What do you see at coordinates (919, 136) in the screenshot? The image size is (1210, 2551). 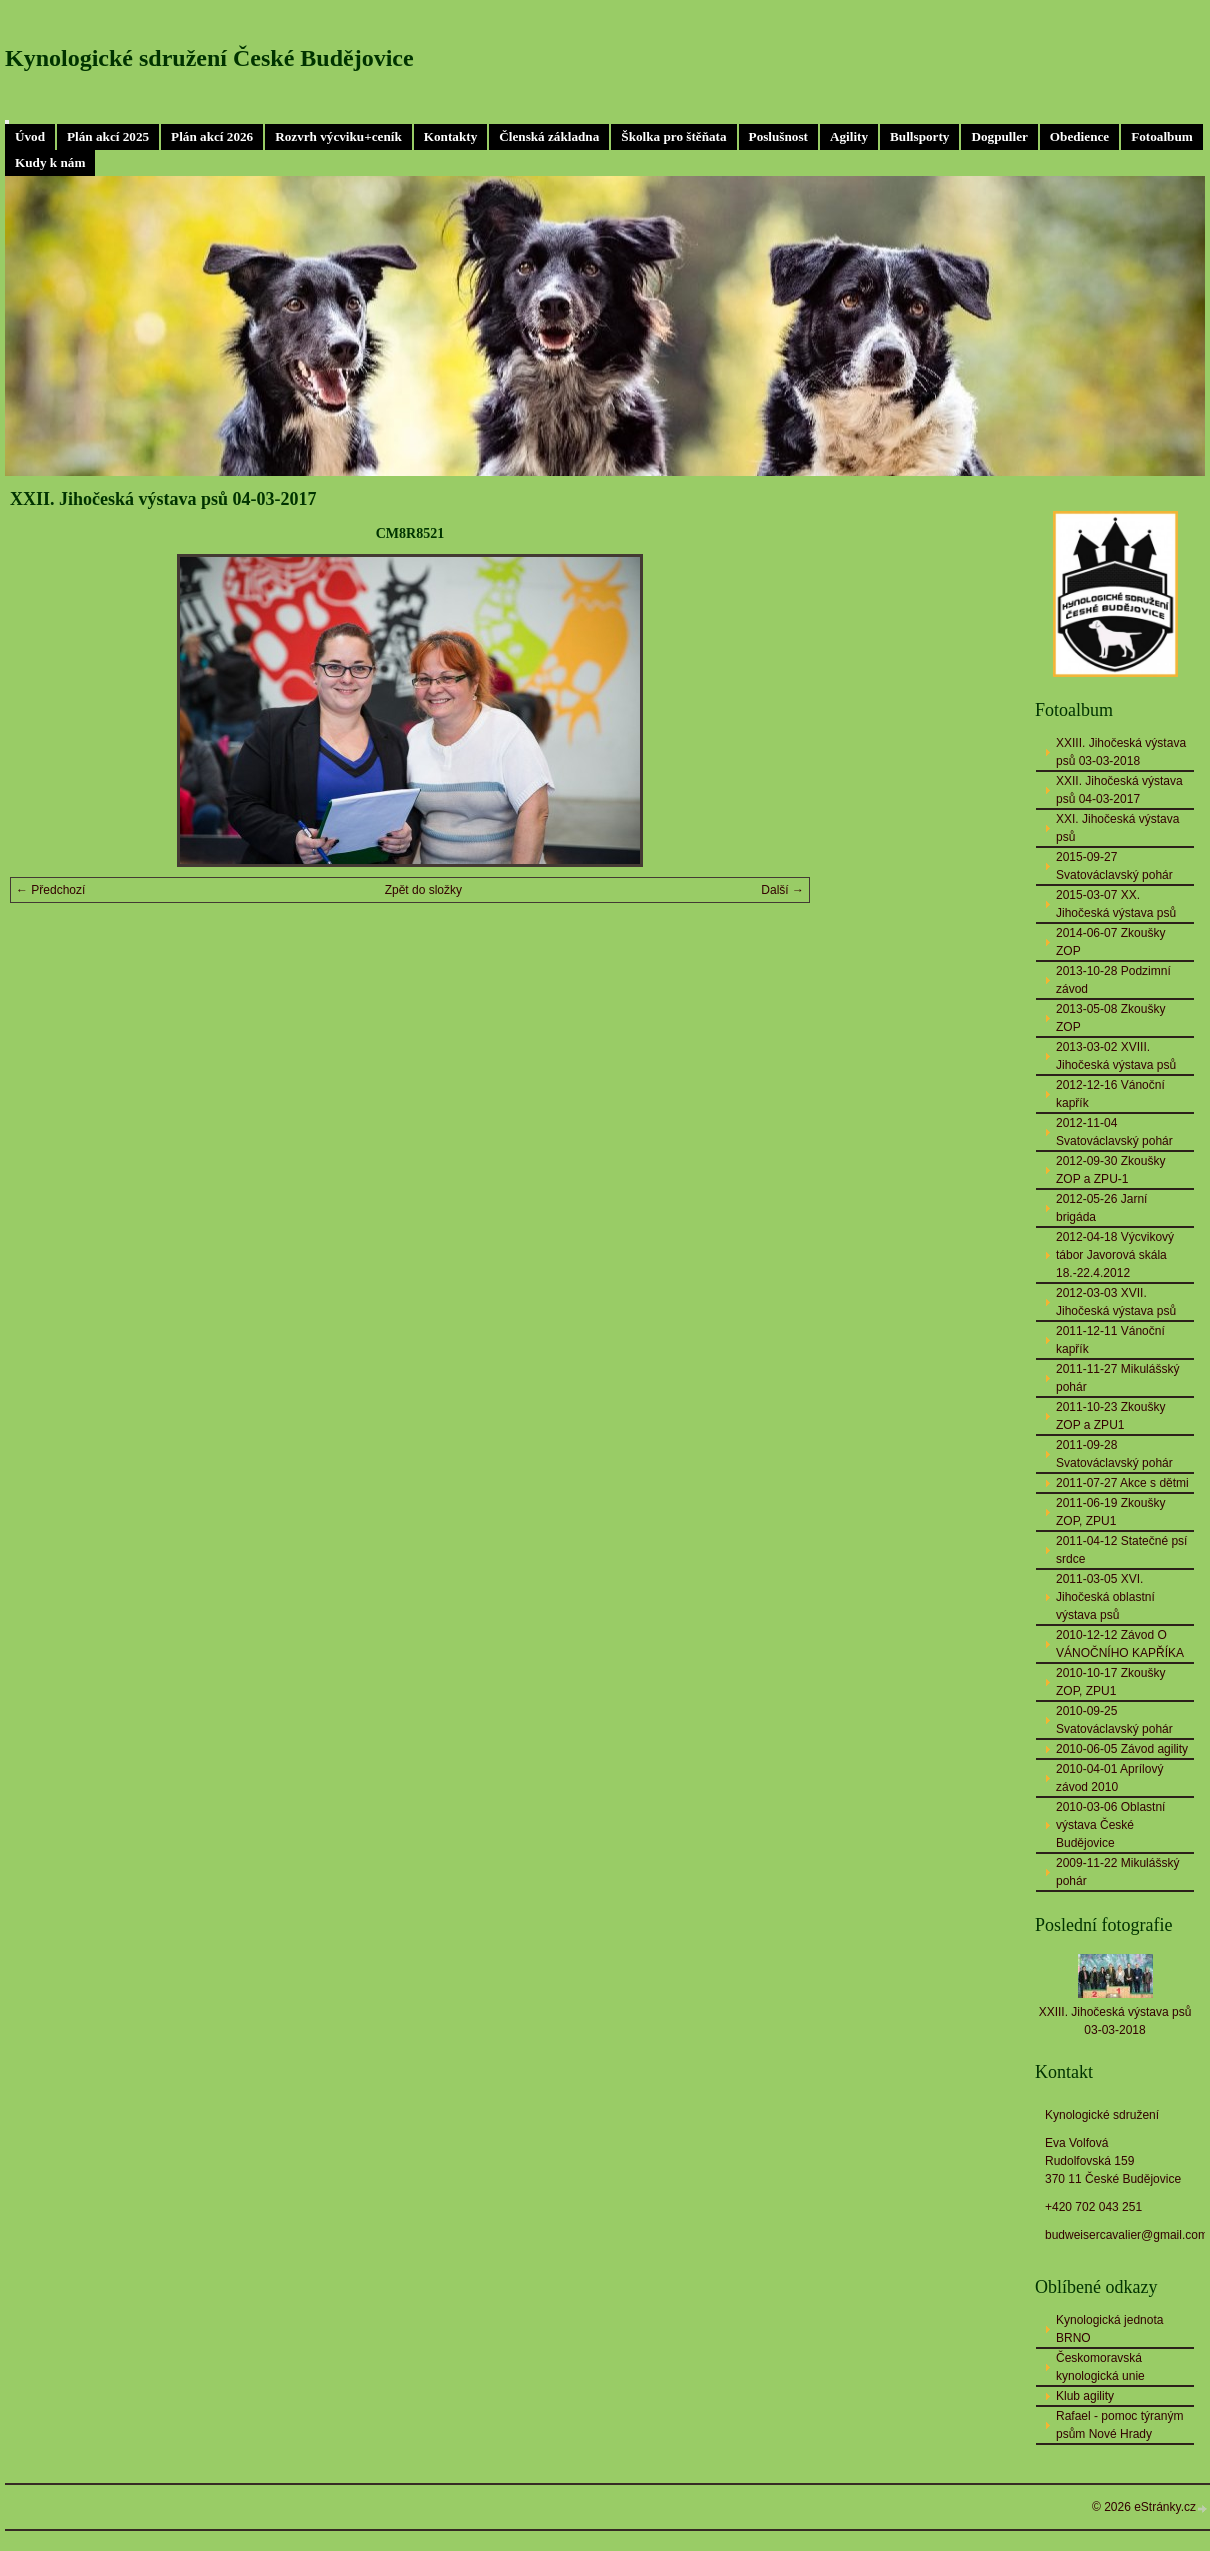 I see `Bullsporty` at bounding box center [919, 136].